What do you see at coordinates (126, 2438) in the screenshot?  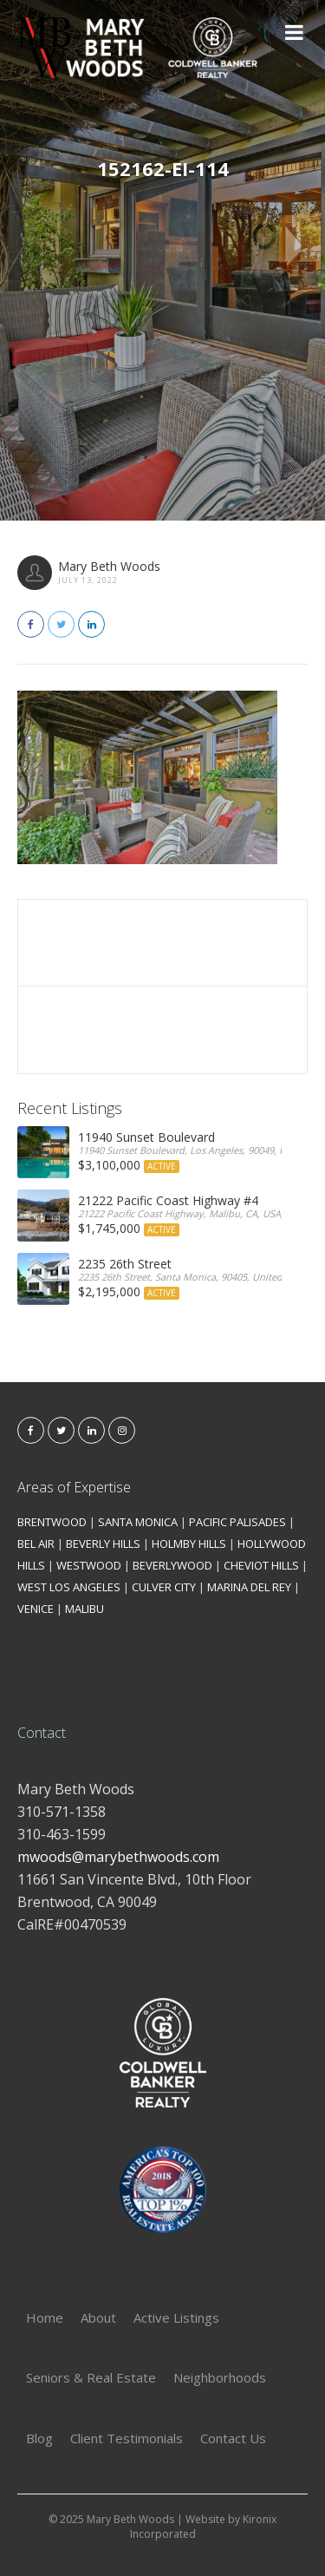 I see `Client Testimonials` at bounding box center [126, 2438].